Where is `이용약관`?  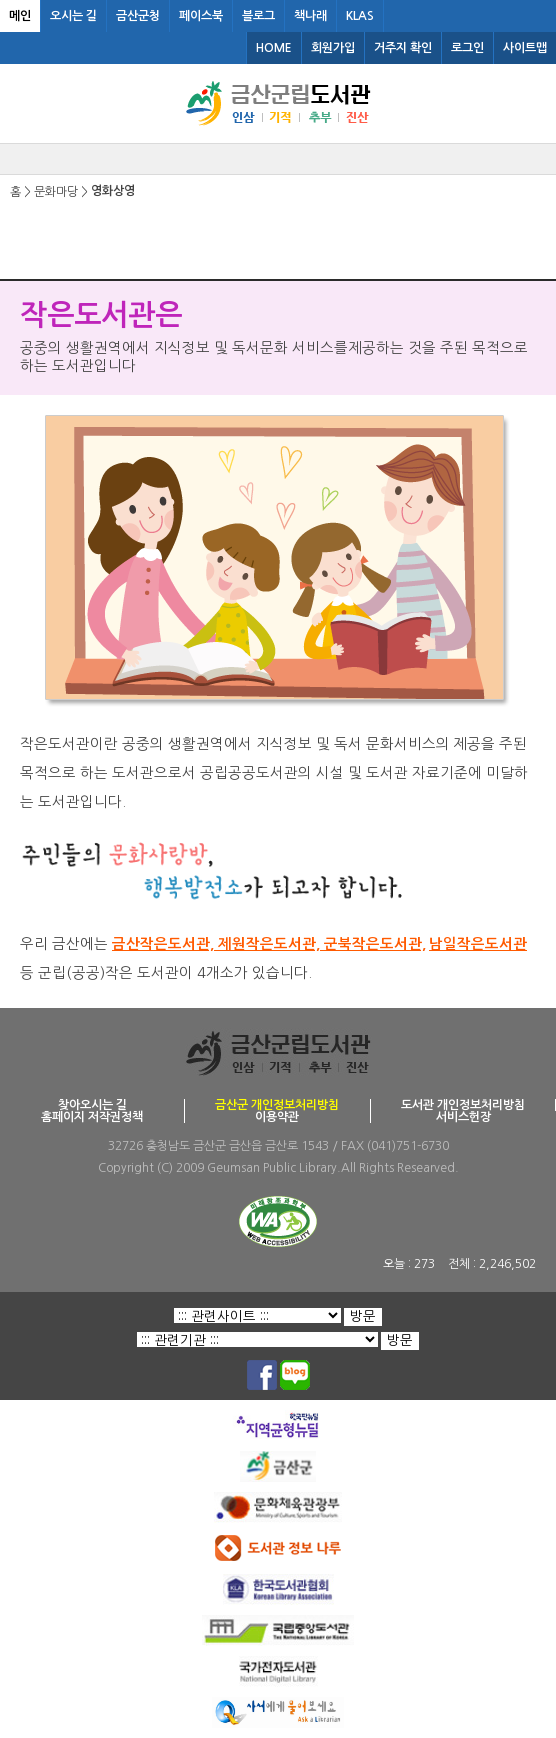 이용약관 is located at coordinates (277, 1117).